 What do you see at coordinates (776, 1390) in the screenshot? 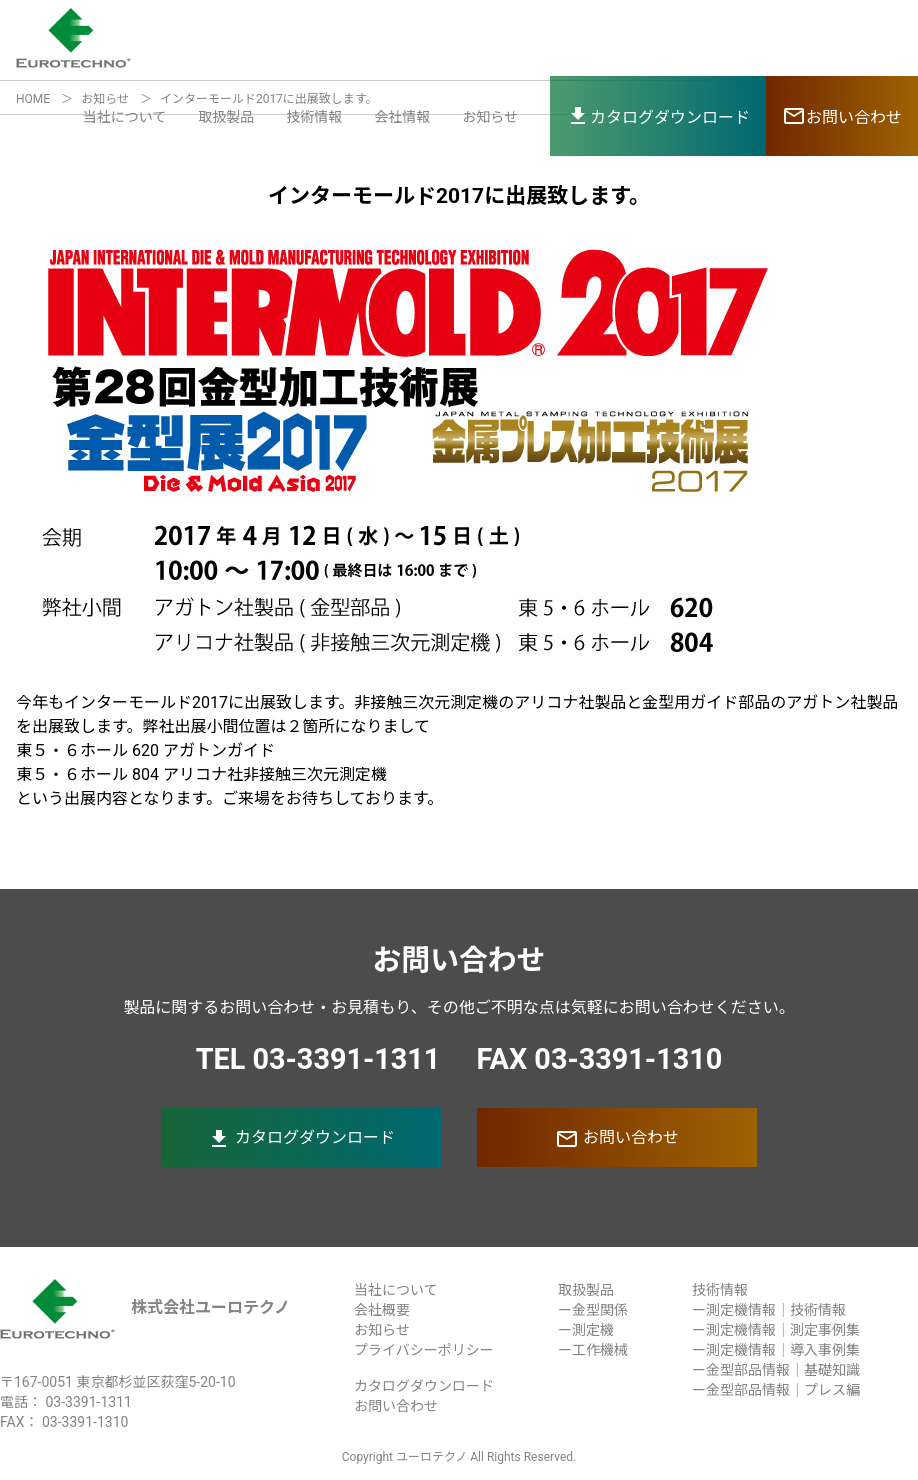
I see `ー金型部品情報｜プレス編` at bounding box center [776, 1390].